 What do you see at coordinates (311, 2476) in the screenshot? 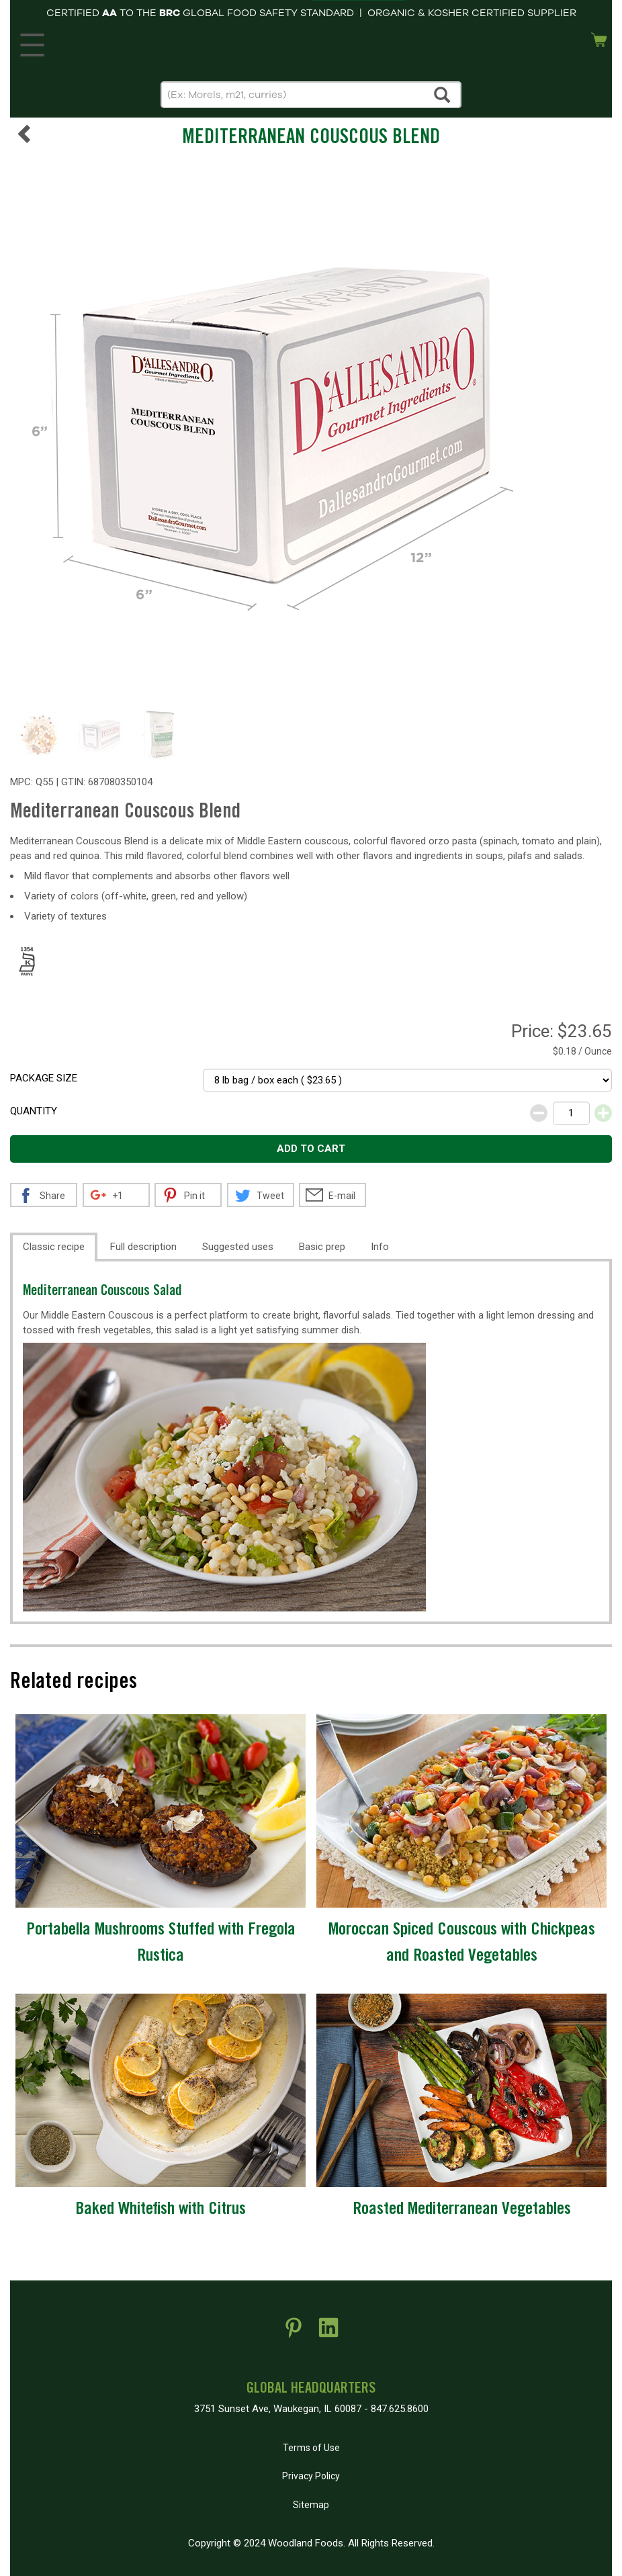
I see `Privacy Policy` at bounding box center [311, 2476].